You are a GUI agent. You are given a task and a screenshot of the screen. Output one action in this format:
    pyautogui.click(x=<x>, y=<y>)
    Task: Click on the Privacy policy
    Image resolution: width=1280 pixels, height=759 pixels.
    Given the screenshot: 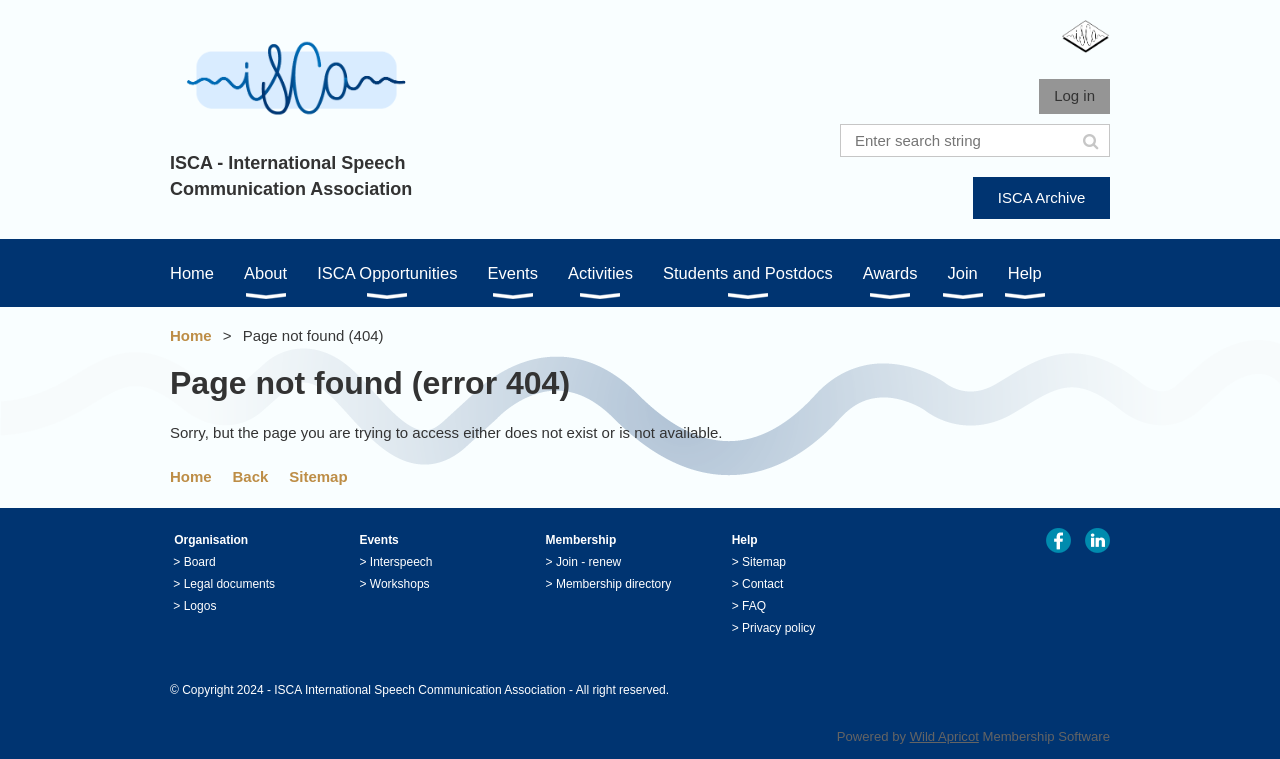 What is the action you would take?
    pyautogui.click(x=778, y=628)
    